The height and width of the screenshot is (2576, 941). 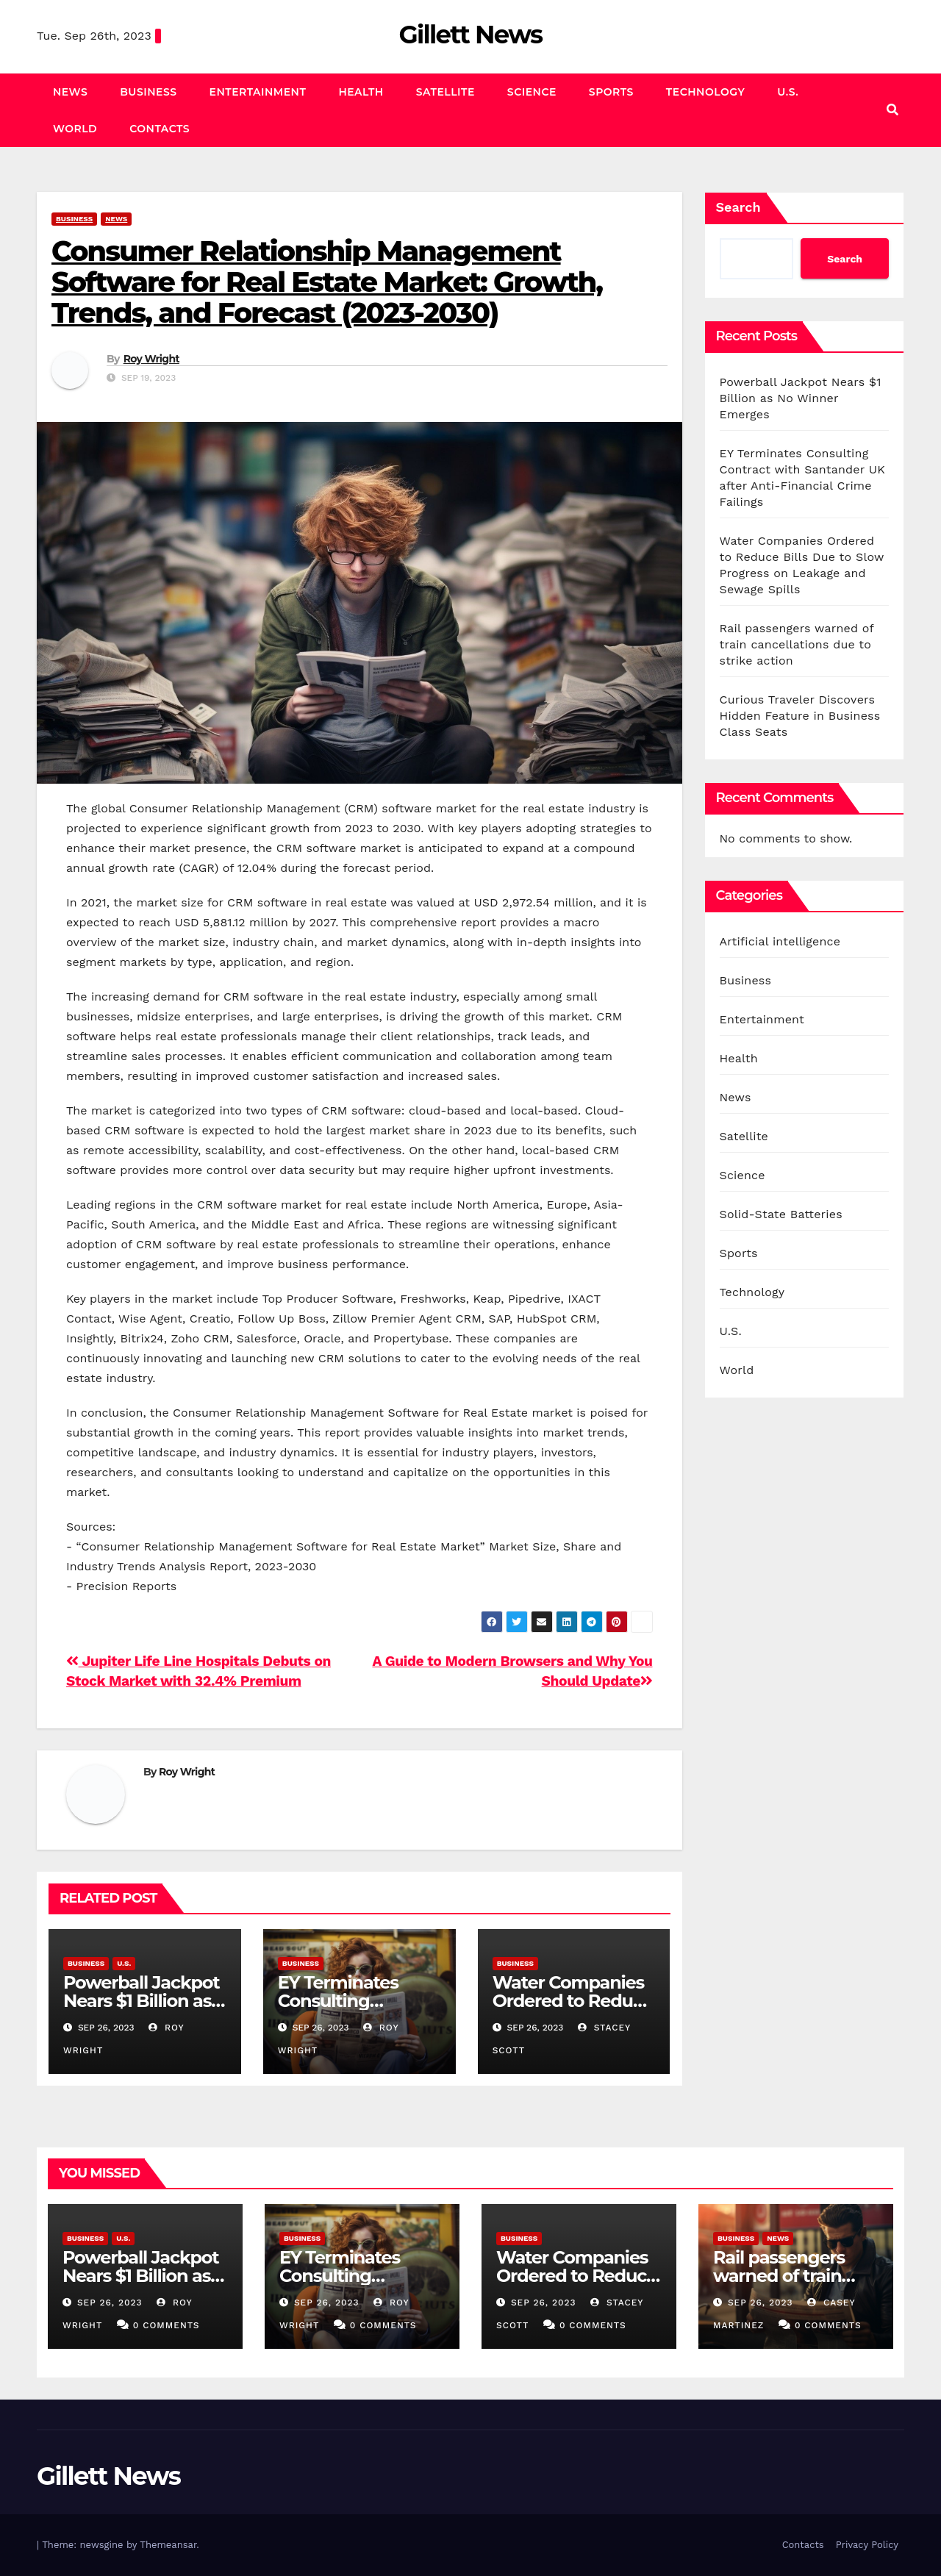 What do you see at coordinates (781, 1214) in the screenshot?
I see `Solid-State Batteries` at bounding box center [781, 1214].